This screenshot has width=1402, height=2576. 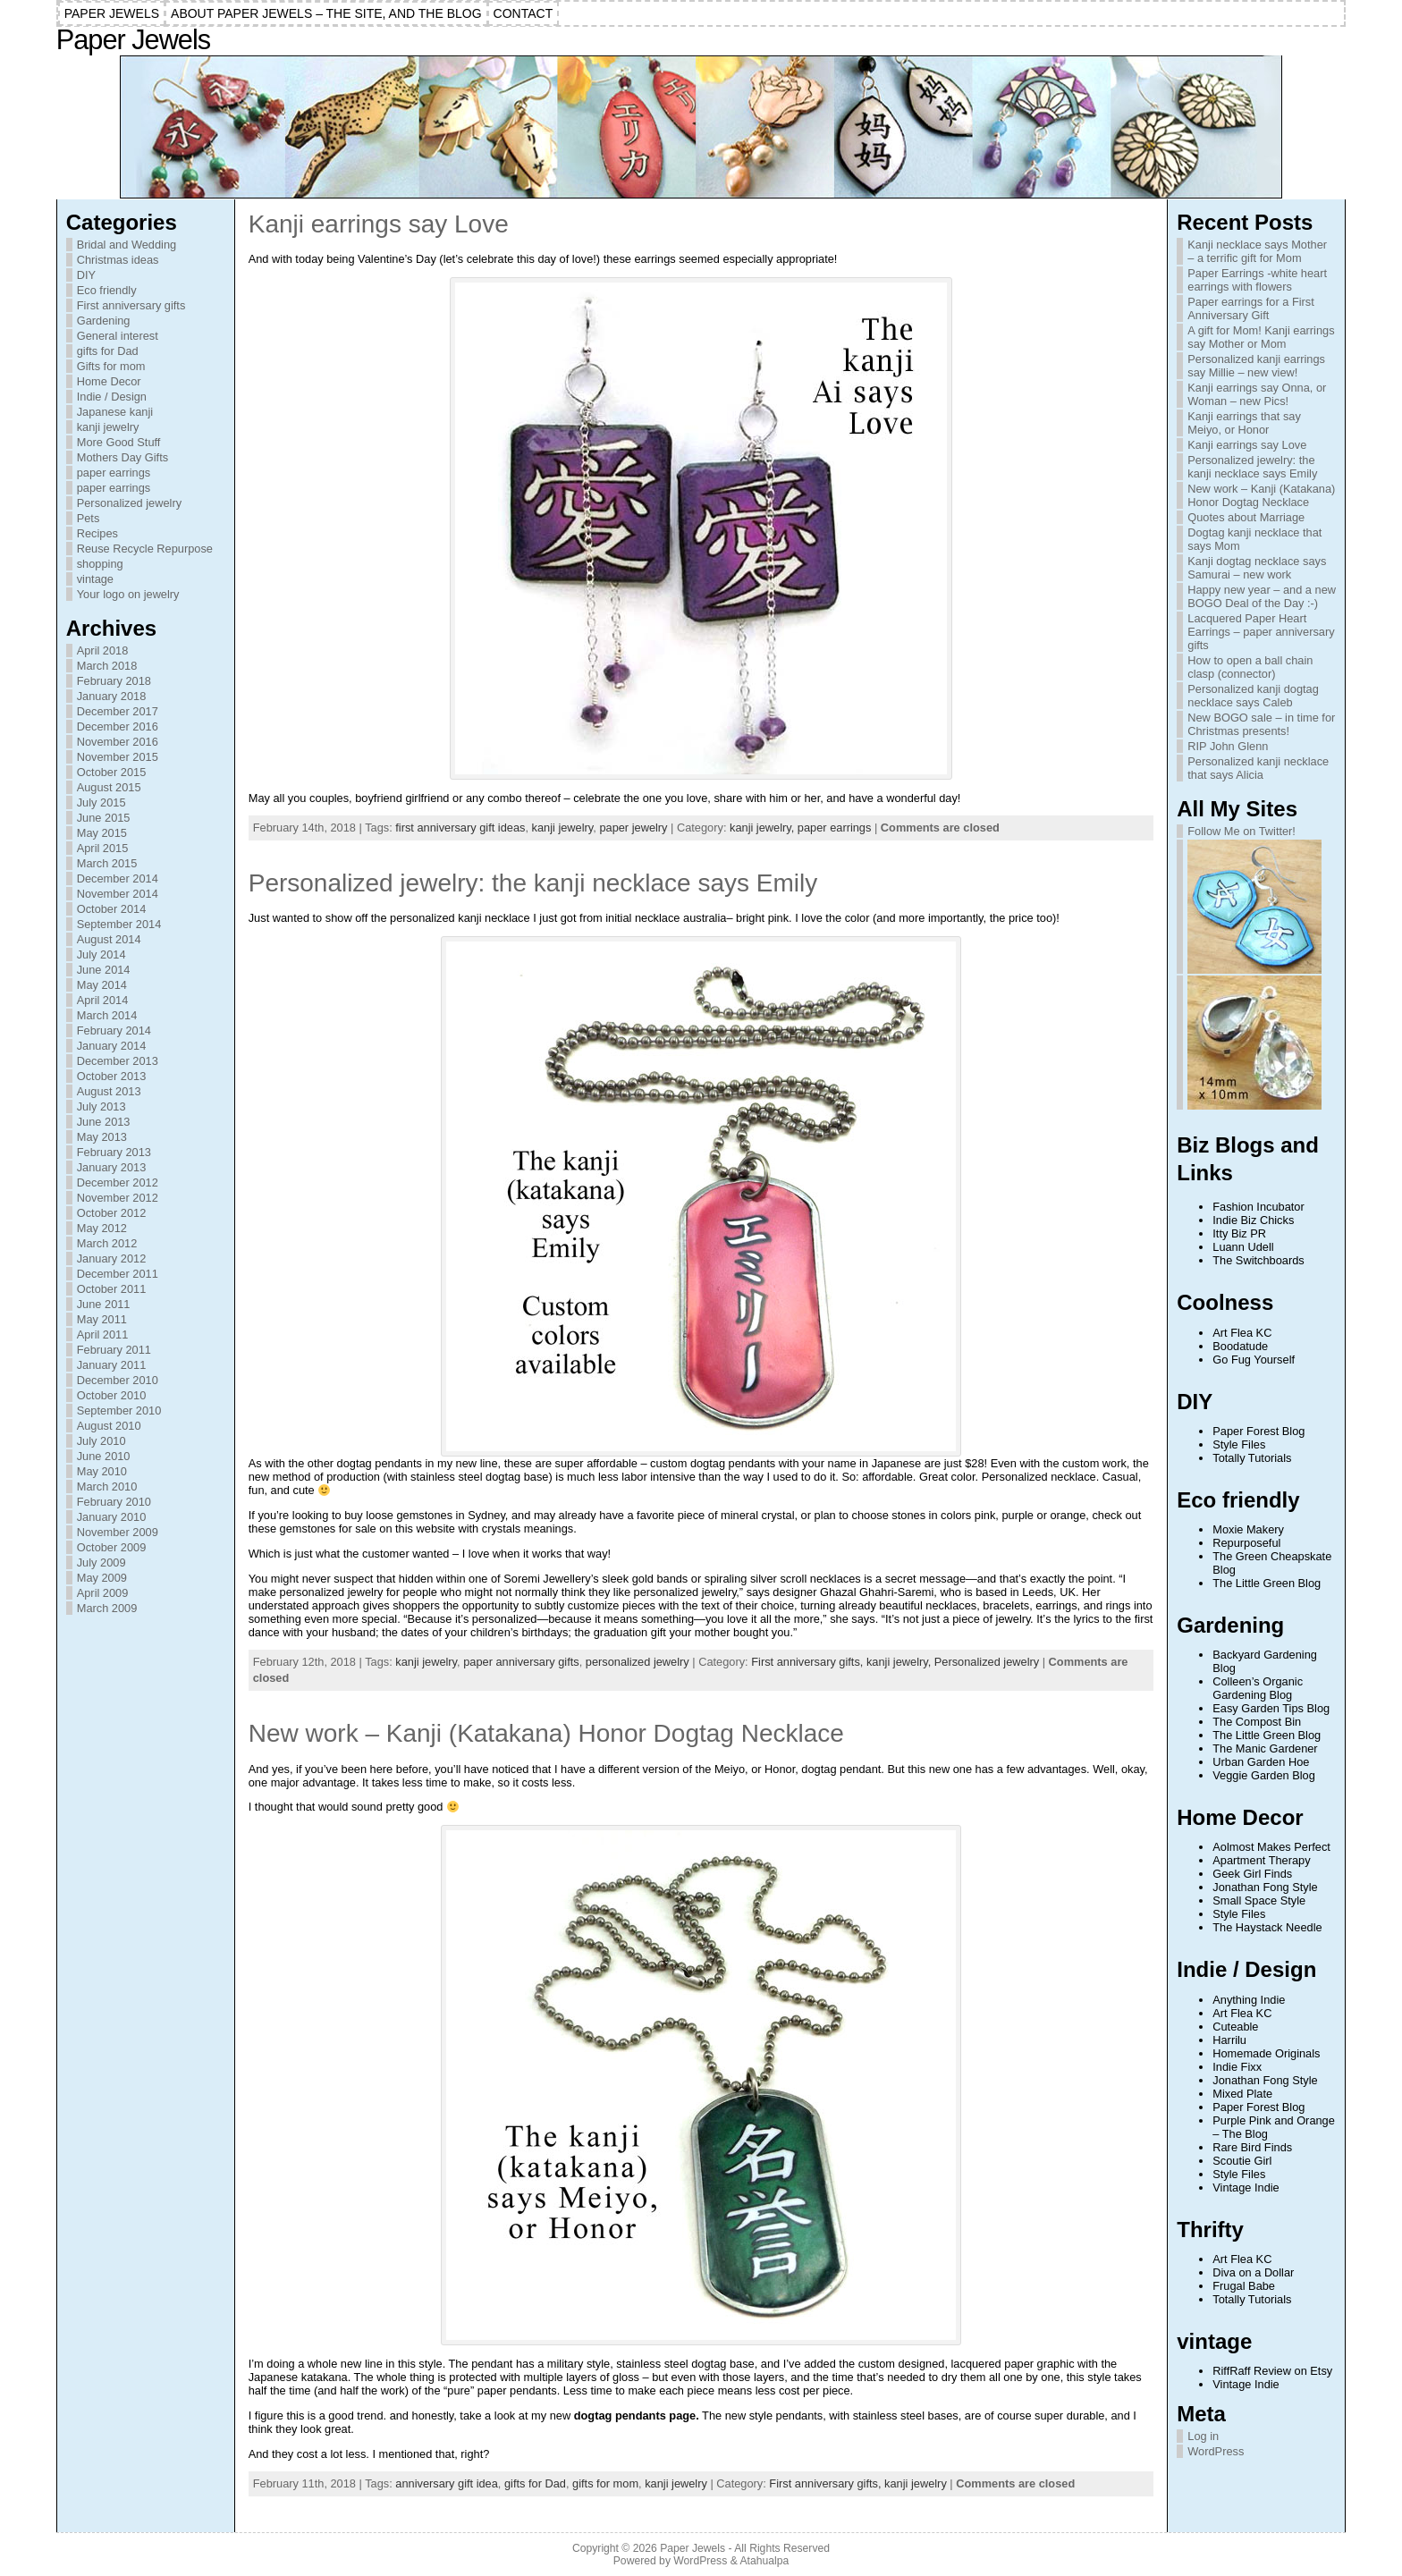 I want to click on July 2013, so click(x=101, y=1106).